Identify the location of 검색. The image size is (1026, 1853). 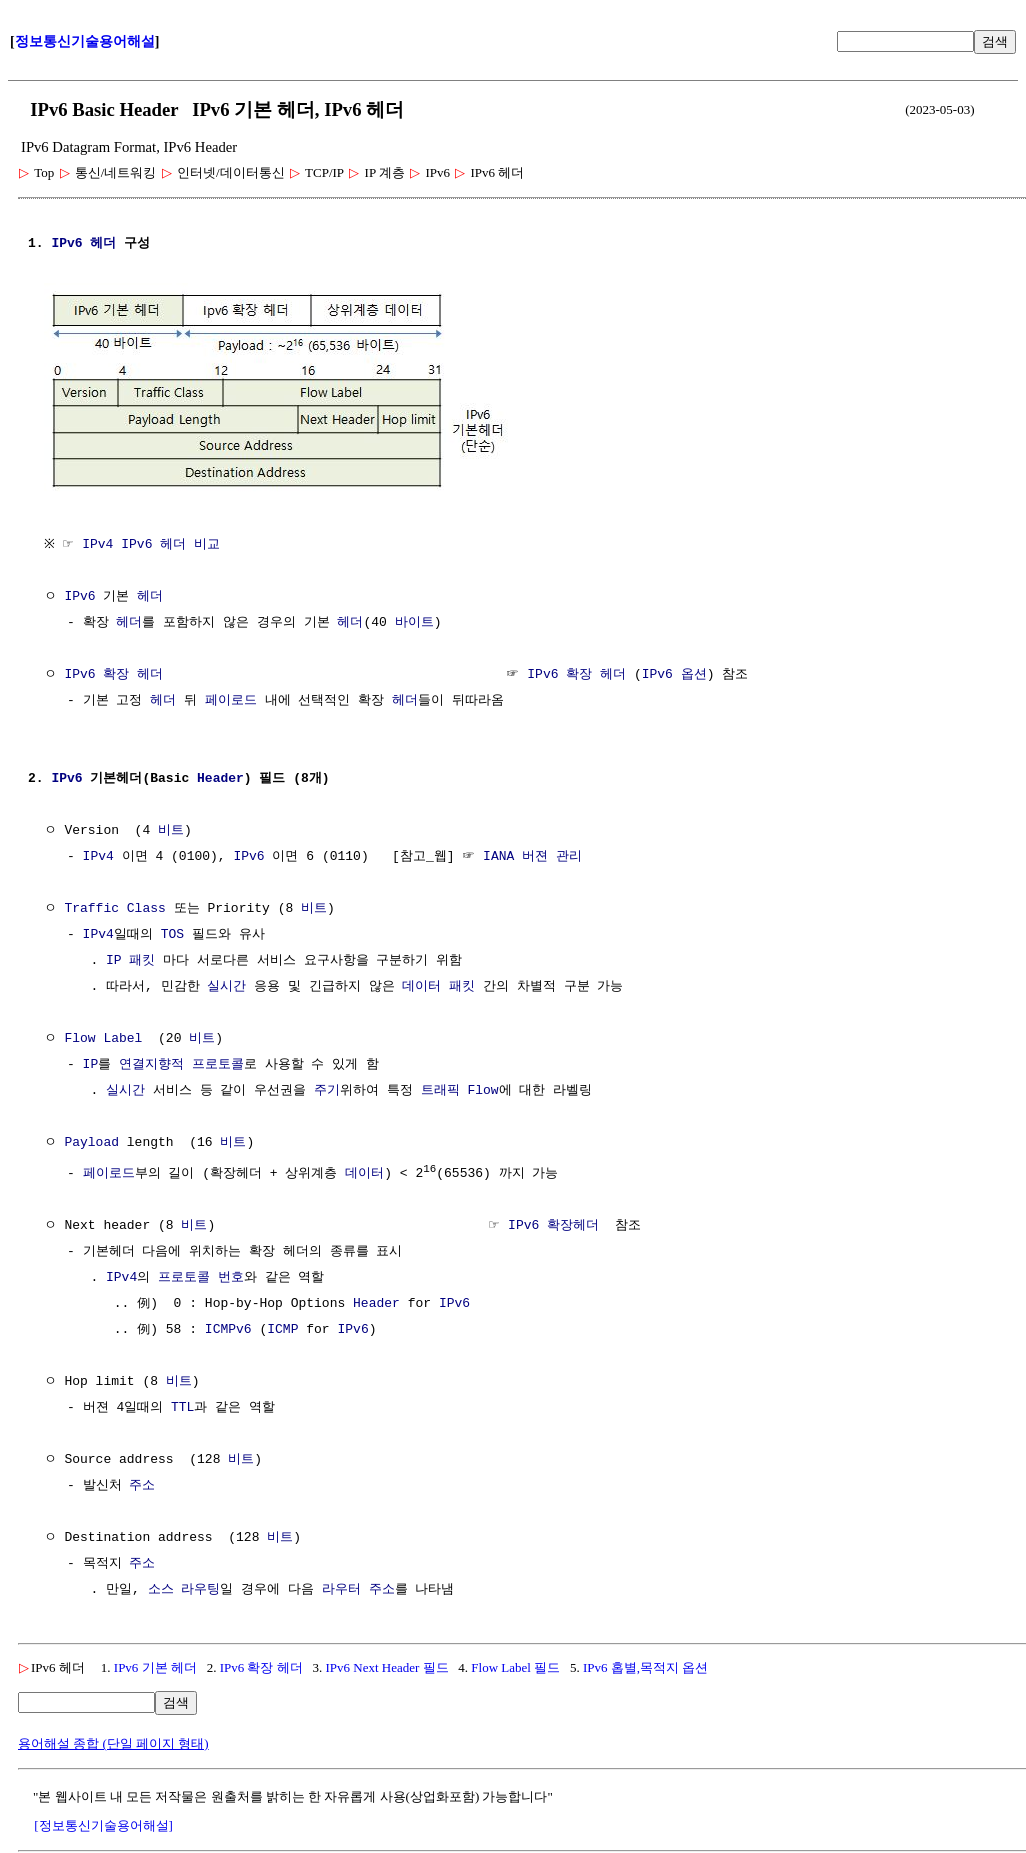
(995, 41).